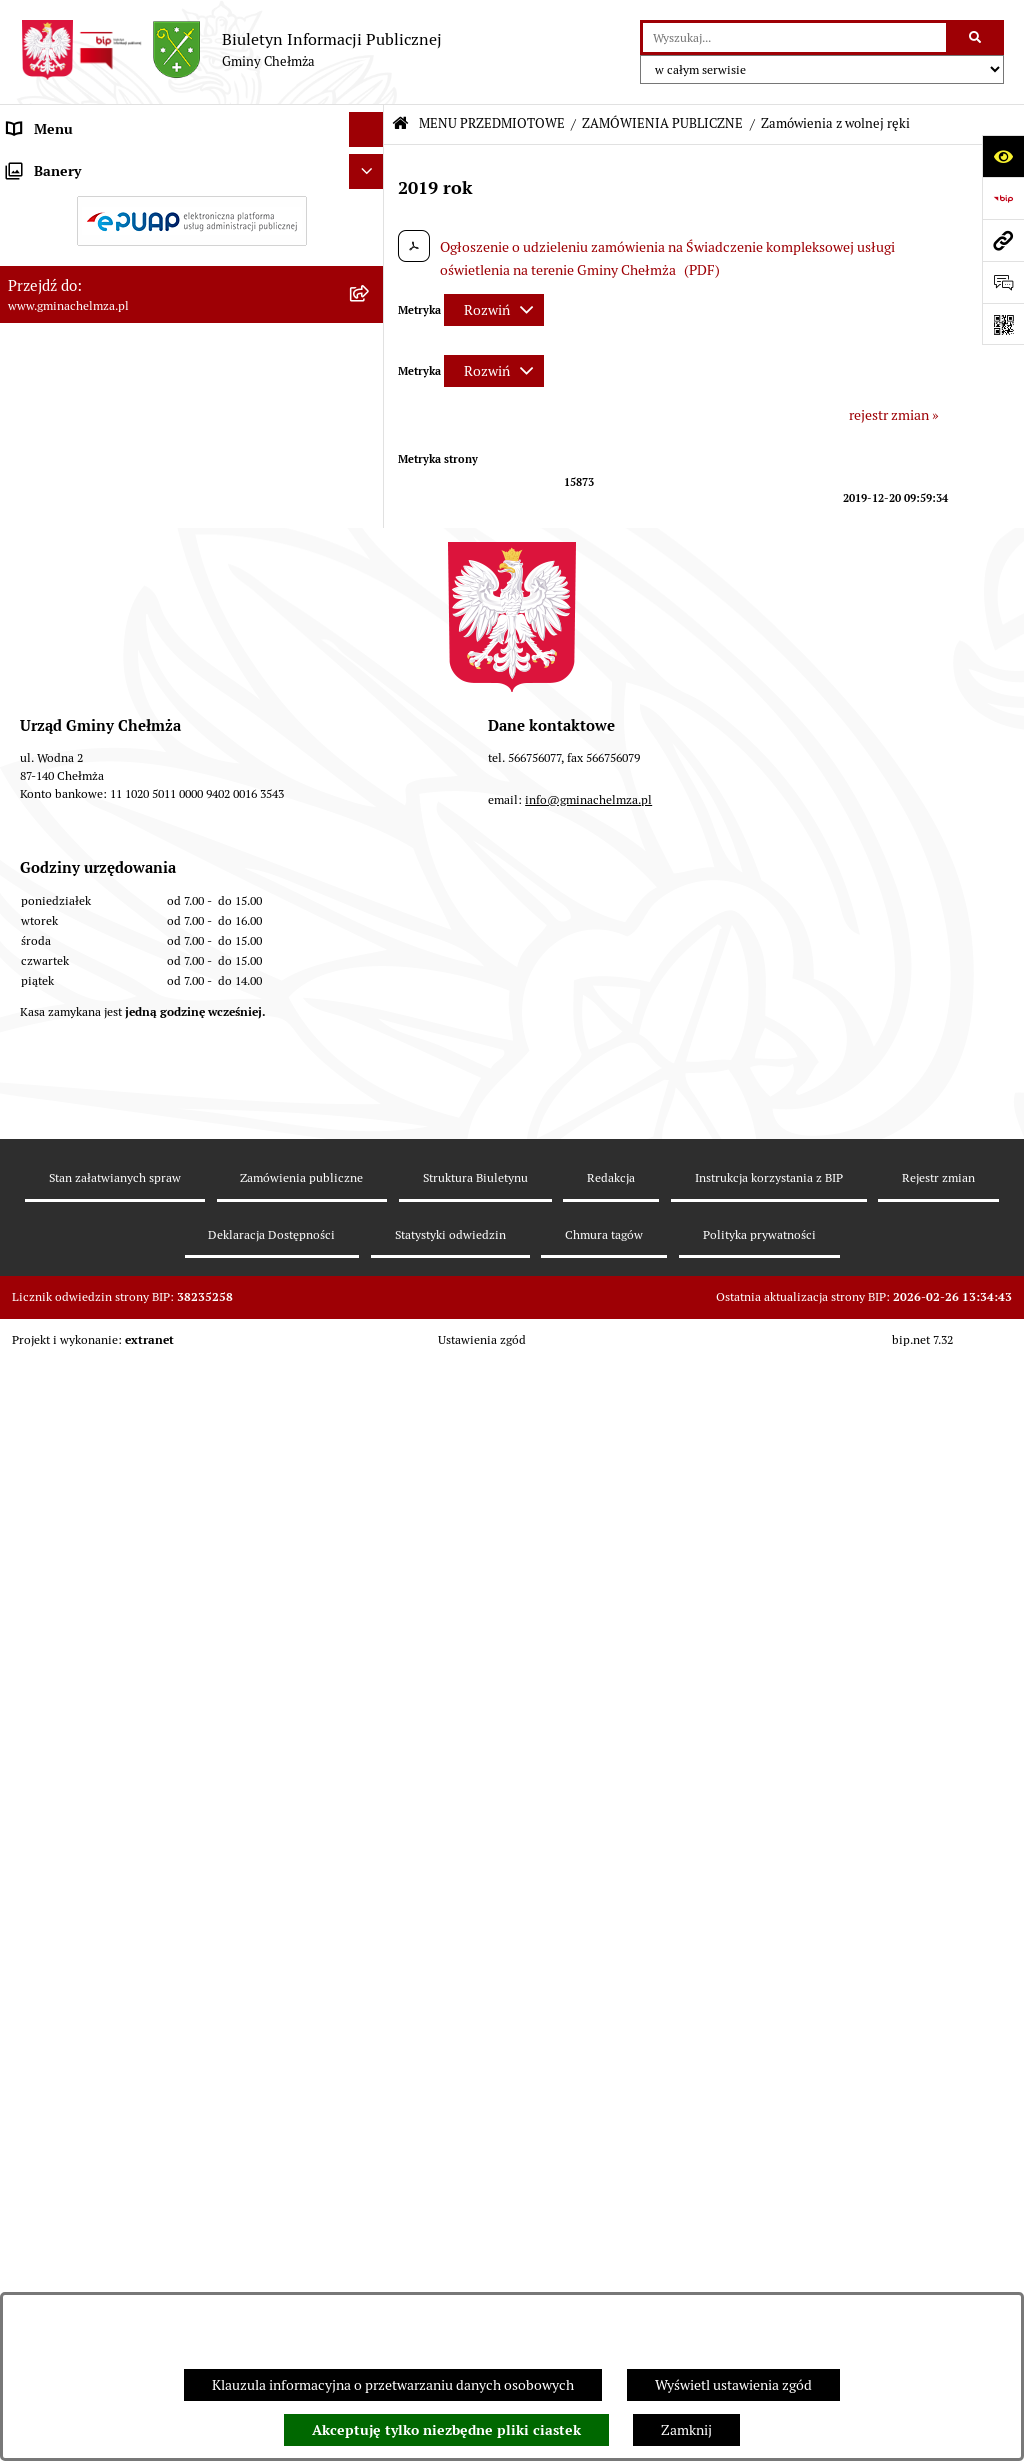  Describe the element at coordinates (83, 164) in the screenshot. I see `MENU PRZEDMIOTOWE [menuitem]` at that location.